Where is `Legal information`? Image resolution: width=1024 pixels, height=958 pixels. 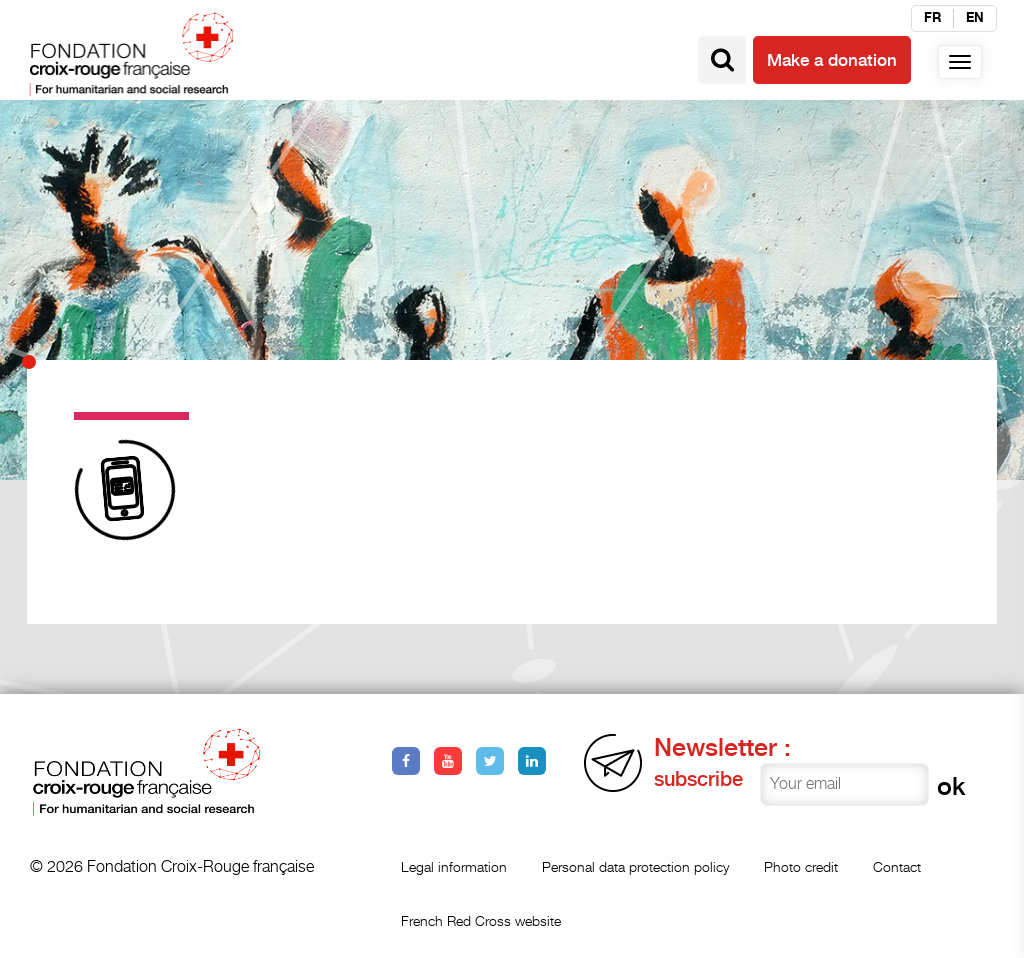 Legal information is located at coordinates (454, 866).